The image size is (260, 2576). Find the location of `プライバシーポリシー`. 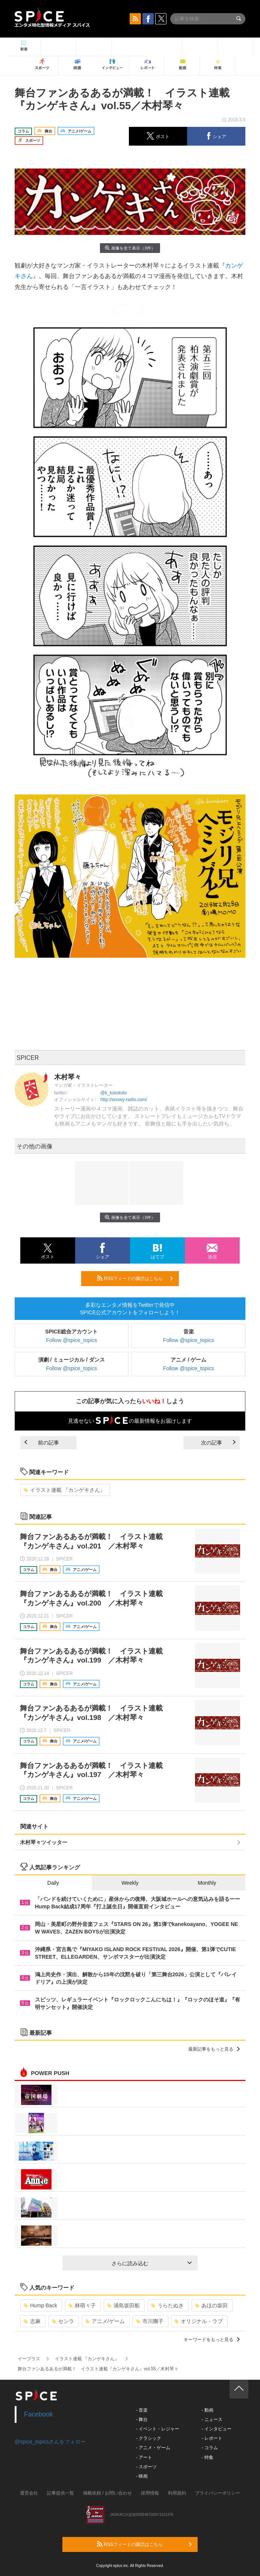

プライバシーポリシー is located at coordinates (217, 2493).